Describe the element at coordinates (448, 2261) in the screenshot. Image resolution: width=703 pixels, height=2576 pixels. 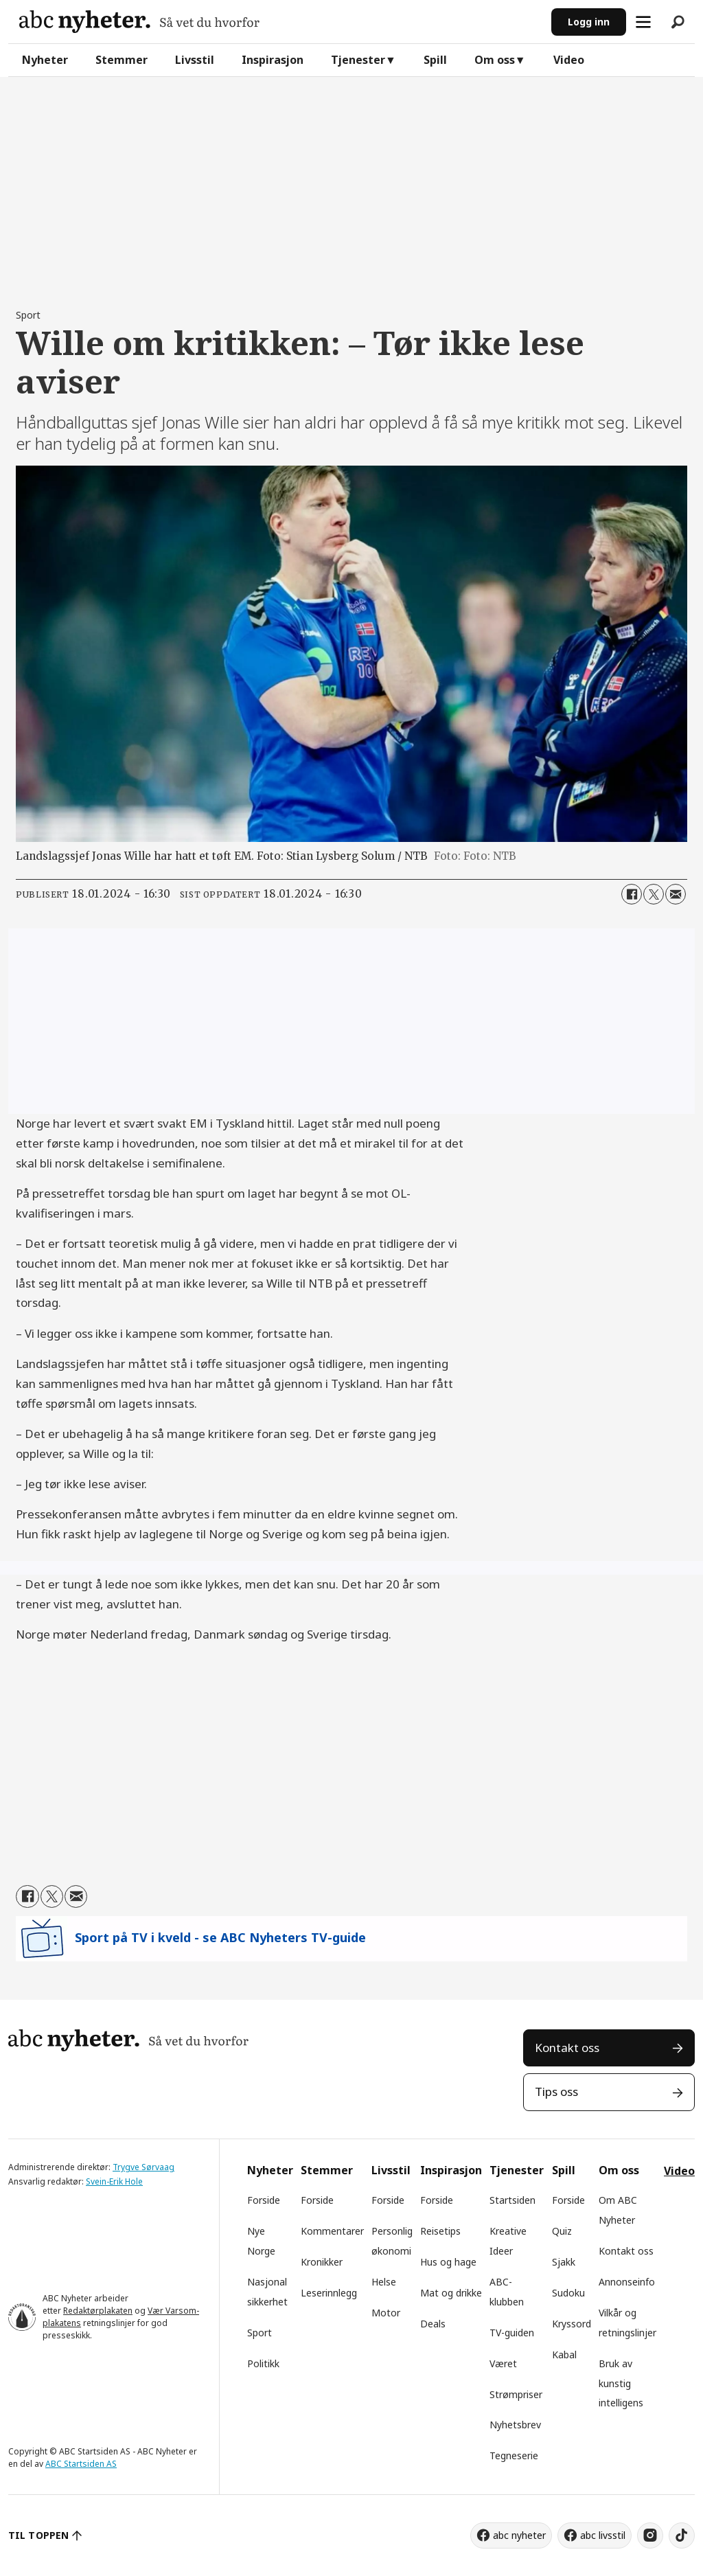
I see `Hus og hage` at that location.